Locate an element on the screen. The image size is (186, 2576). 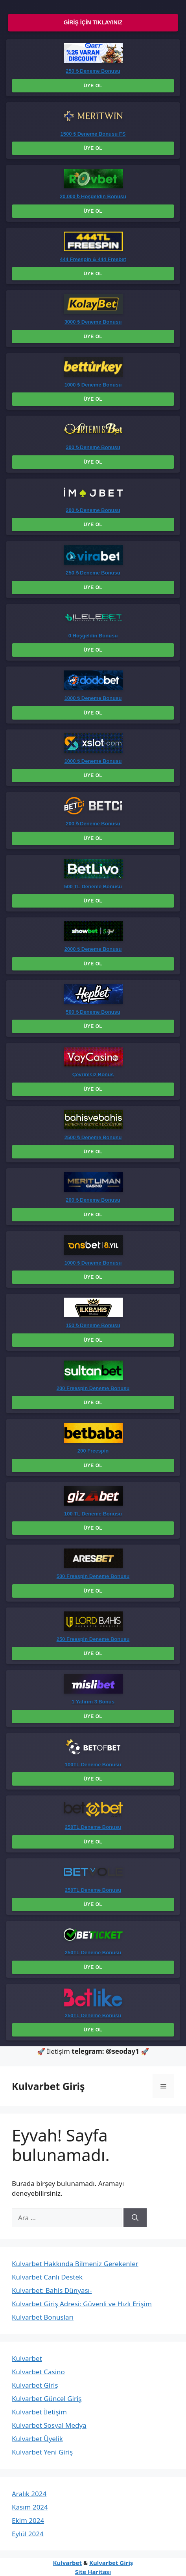
200 ₺ Deneme Bonusu is located at coordinates (93, 510).